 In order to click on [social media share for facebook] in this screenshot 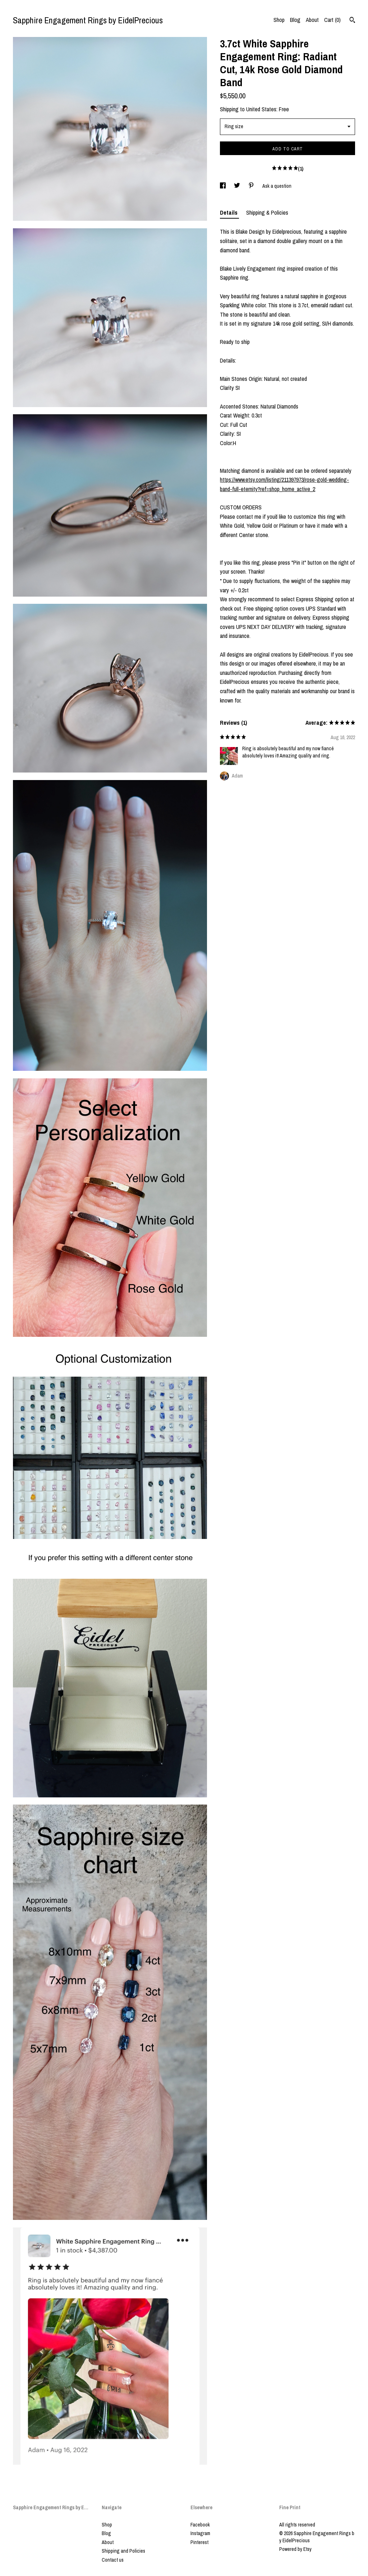, I will do `click(223, 186)`.